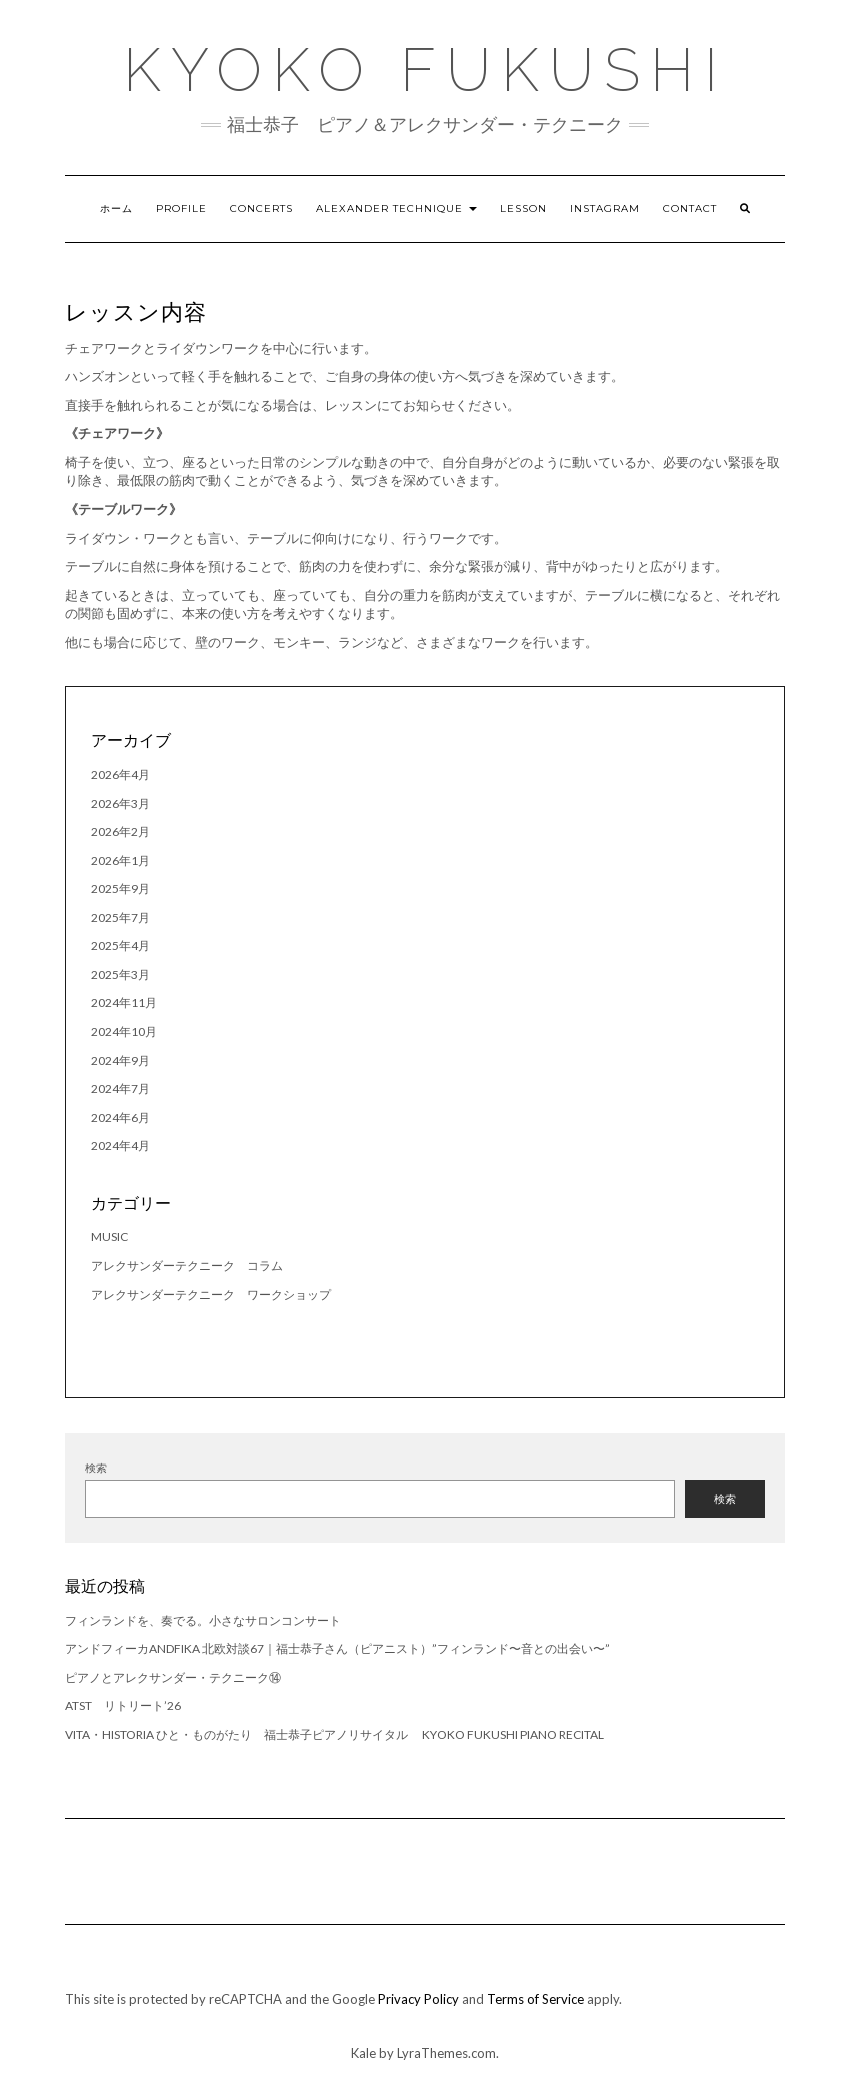  Describe the element at coordinates (337, 1648) in the screenshot. I see `アンドフィーカandfika 北欧対談67｜福士恭子さん（ピアニスト）”フィンランド〜音との出会い〜”` at that location.